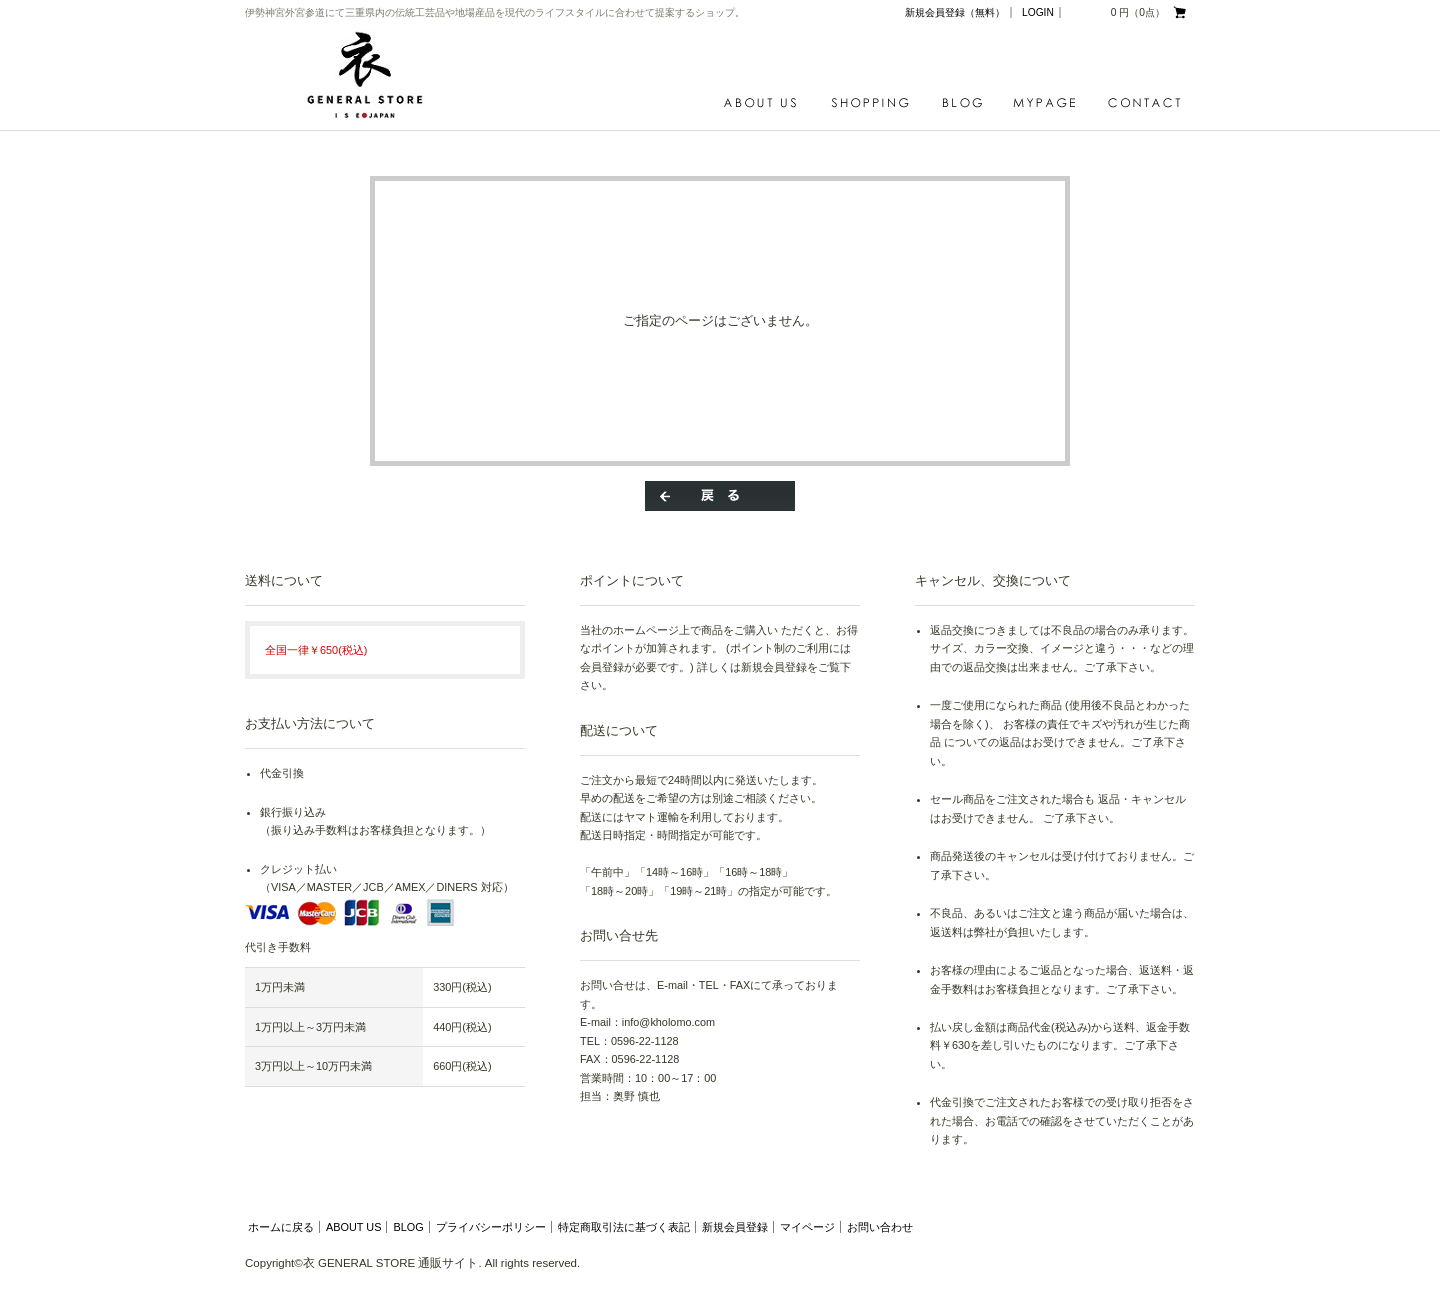  I want to click on マイページ, so click(807, 1227).